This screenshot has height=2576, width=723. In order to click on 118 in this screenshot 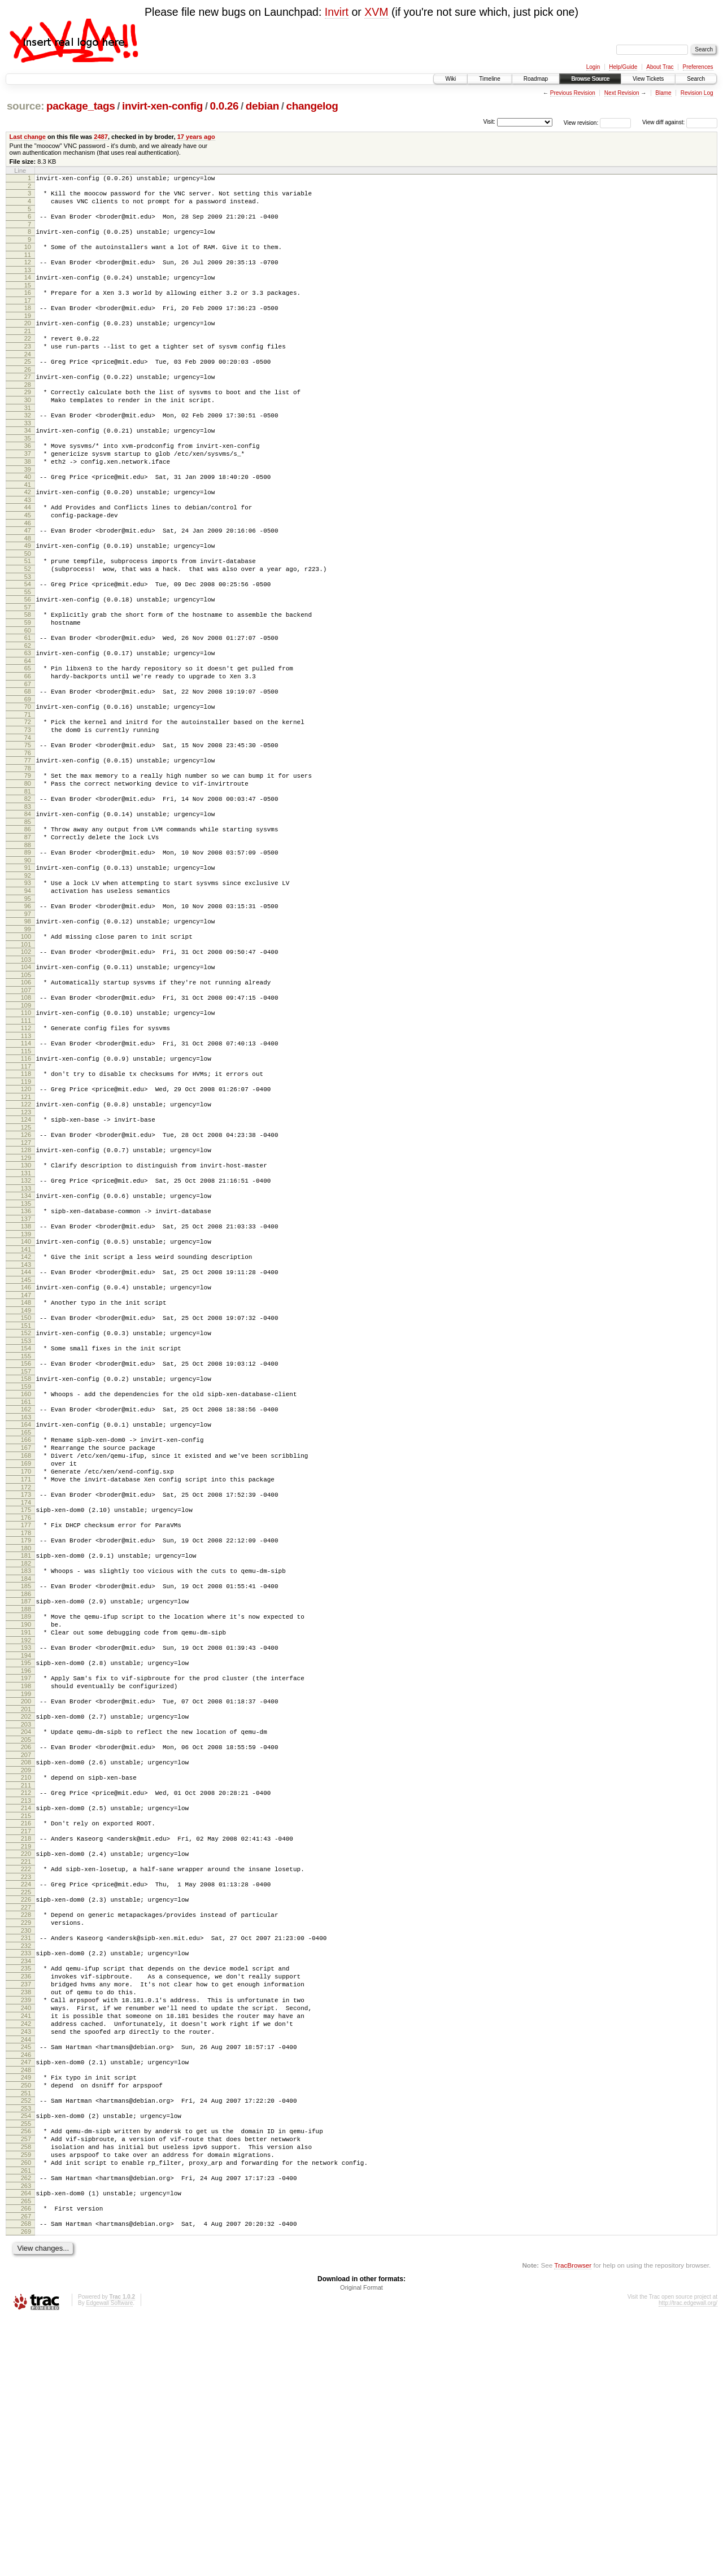, I will do `click(26, 1183)`.